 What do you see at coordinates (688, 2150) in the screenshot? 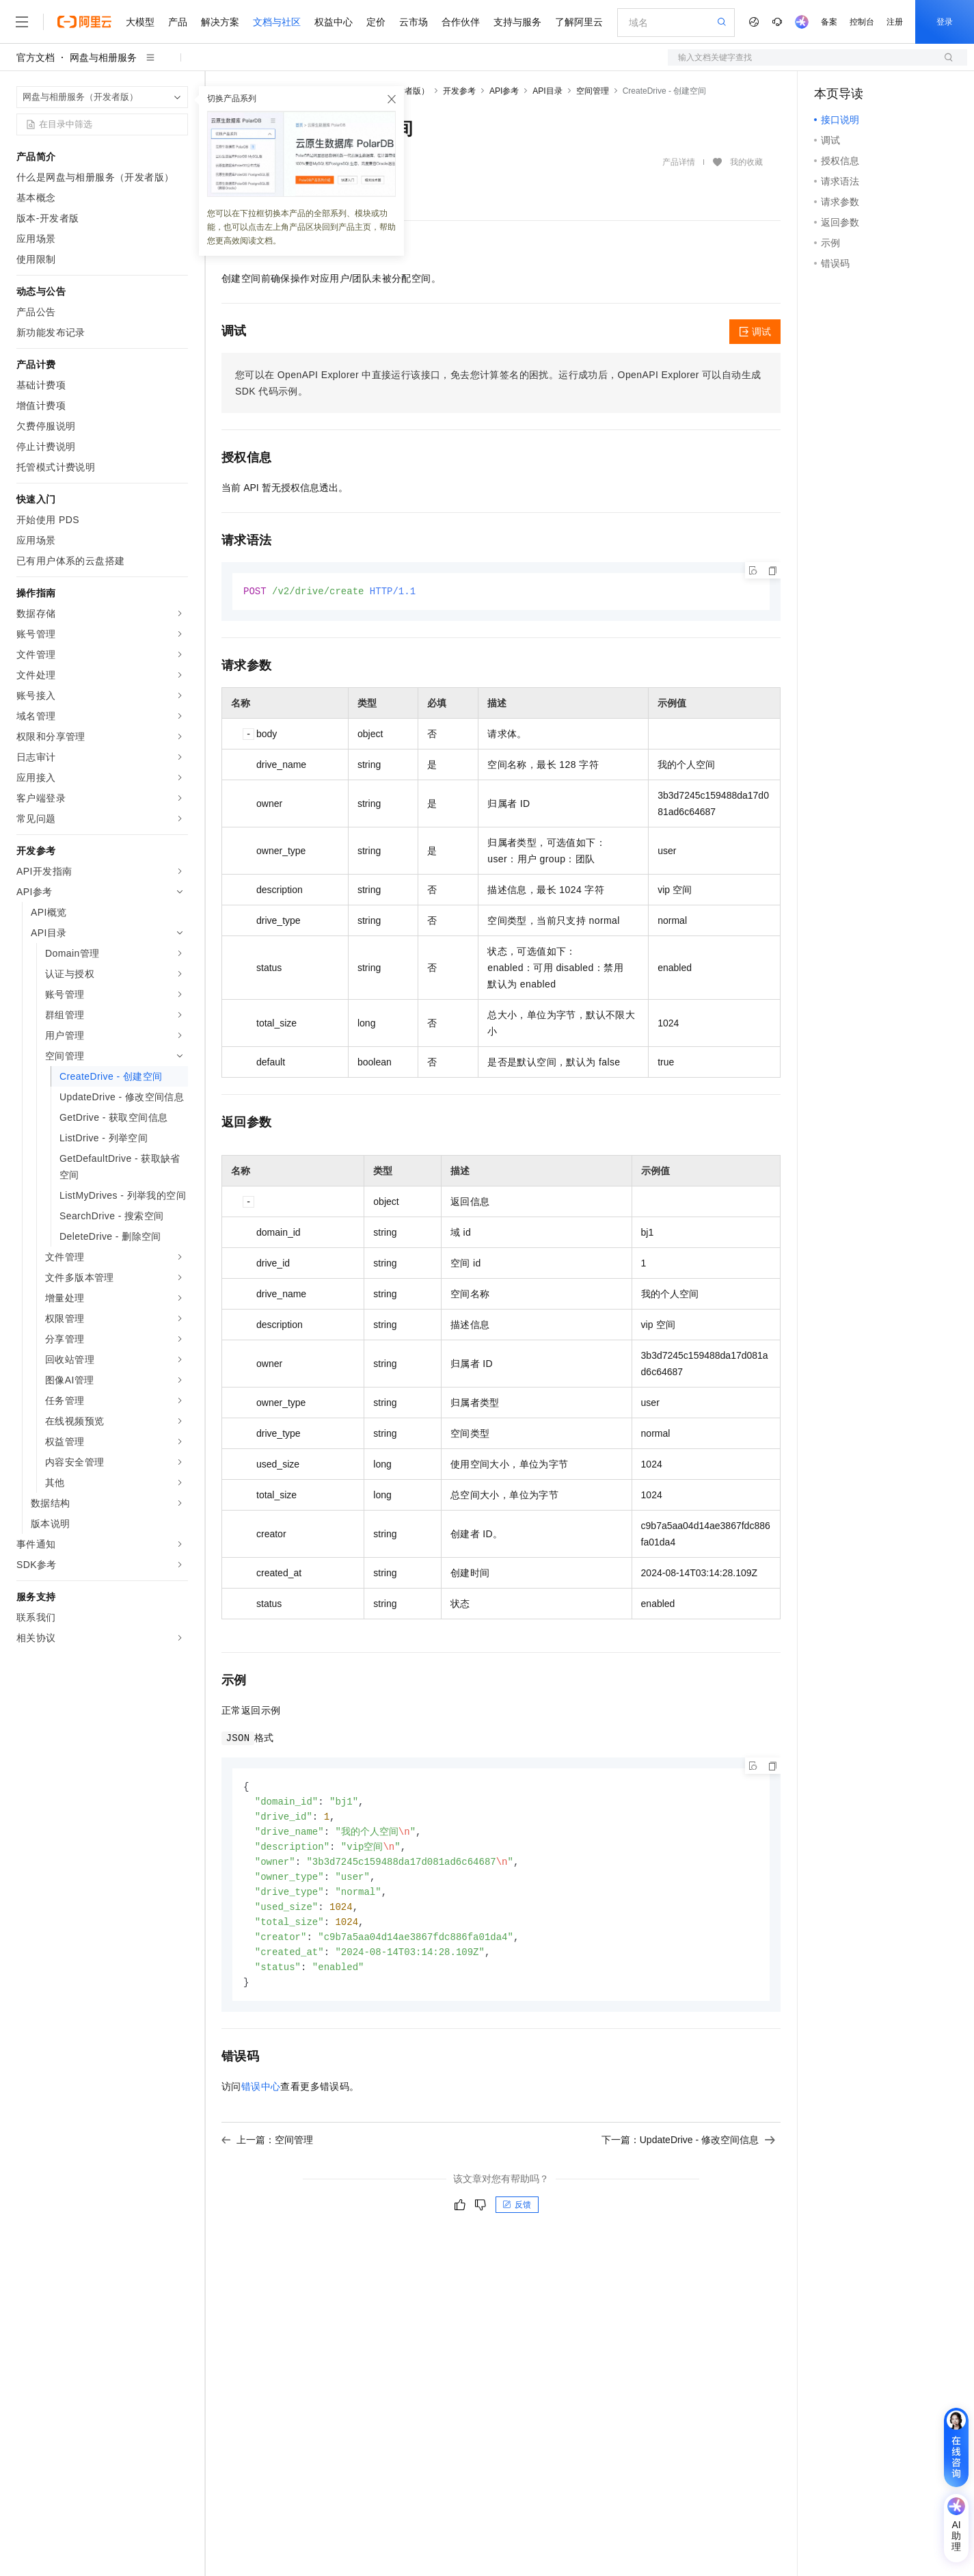
I see `下一篇：UpdateDrive - 修改空间信息` at bounding box center [688, 2150].